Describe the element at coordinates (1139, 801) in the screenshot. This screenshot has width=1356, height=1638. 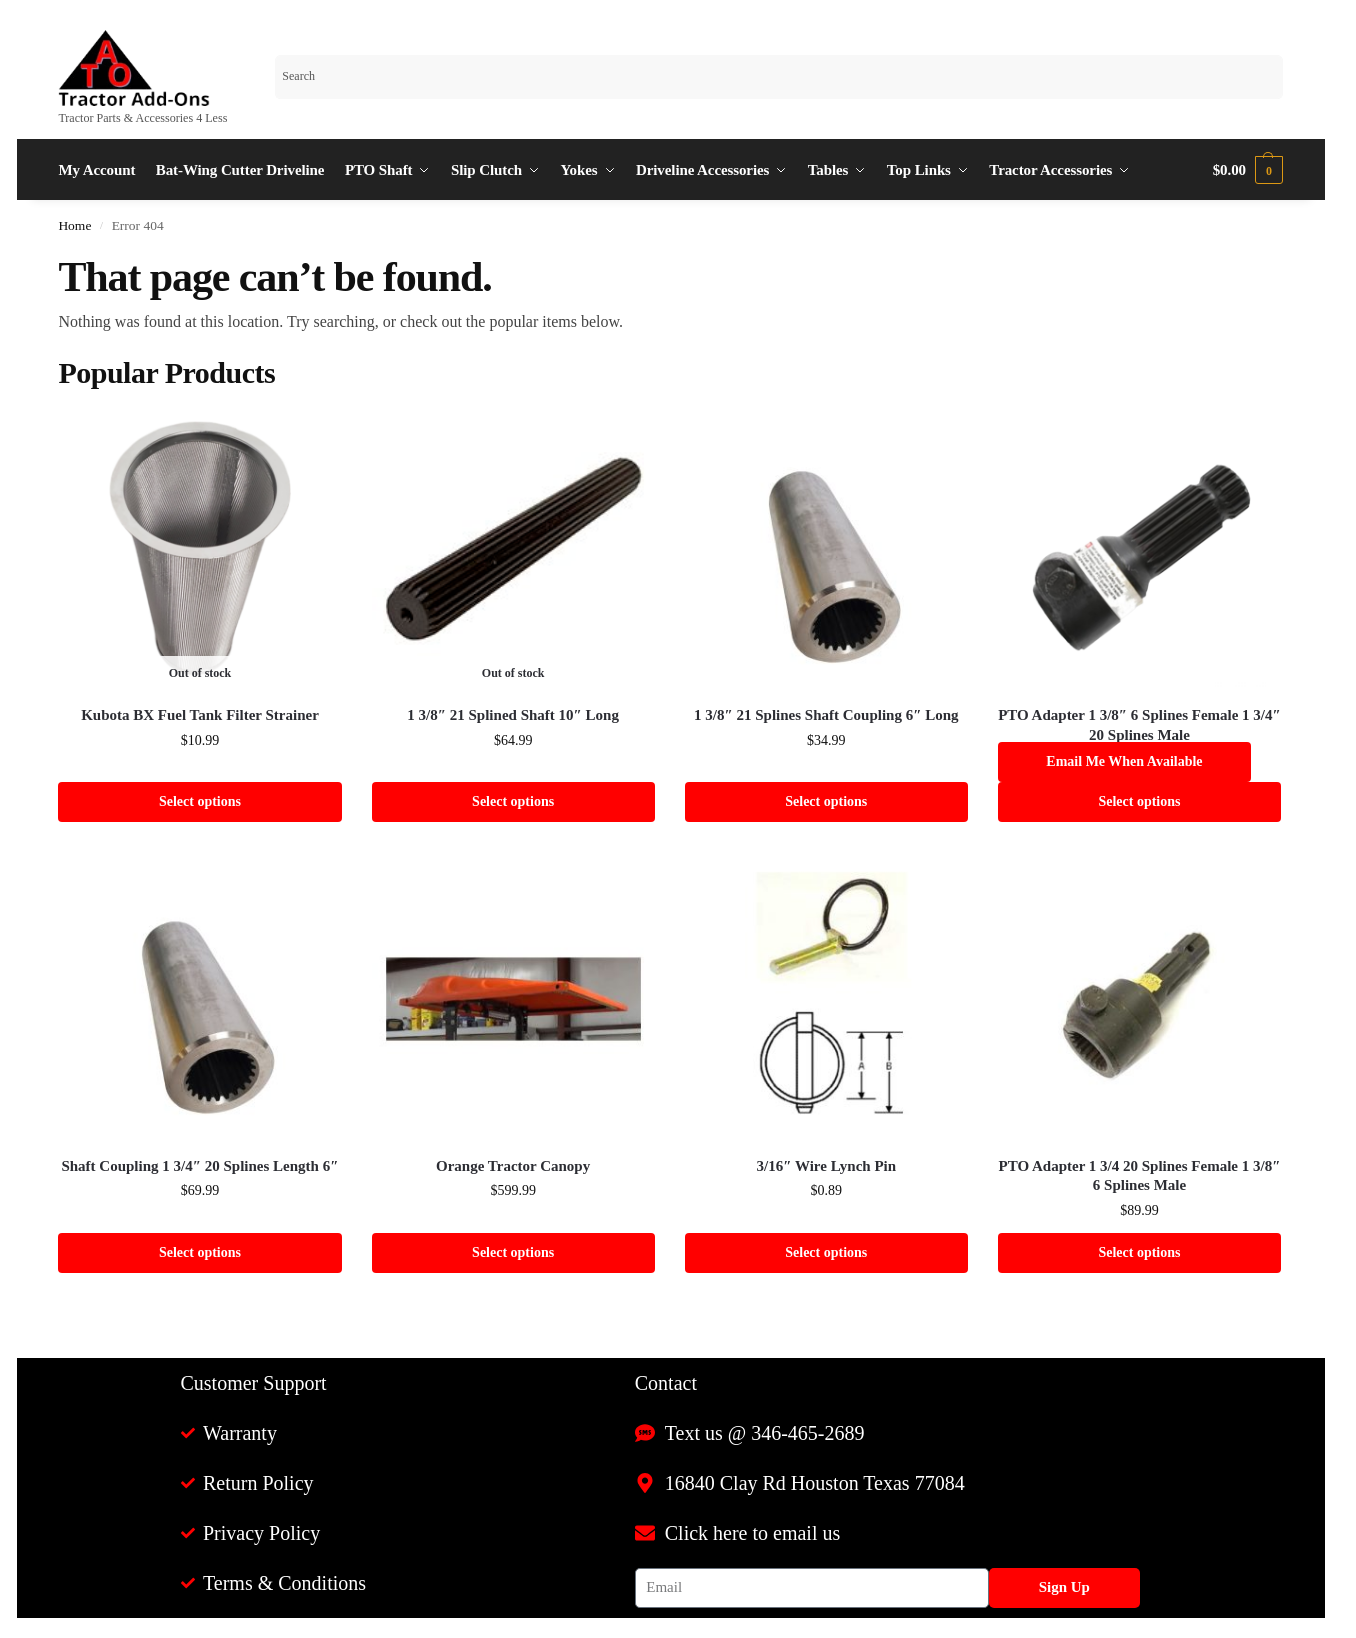
I see `Select options [Select options for “PTO Adapter 1 3/8" 6 Splines Female 1 3/4" 20 Splines Male”]` at that location.